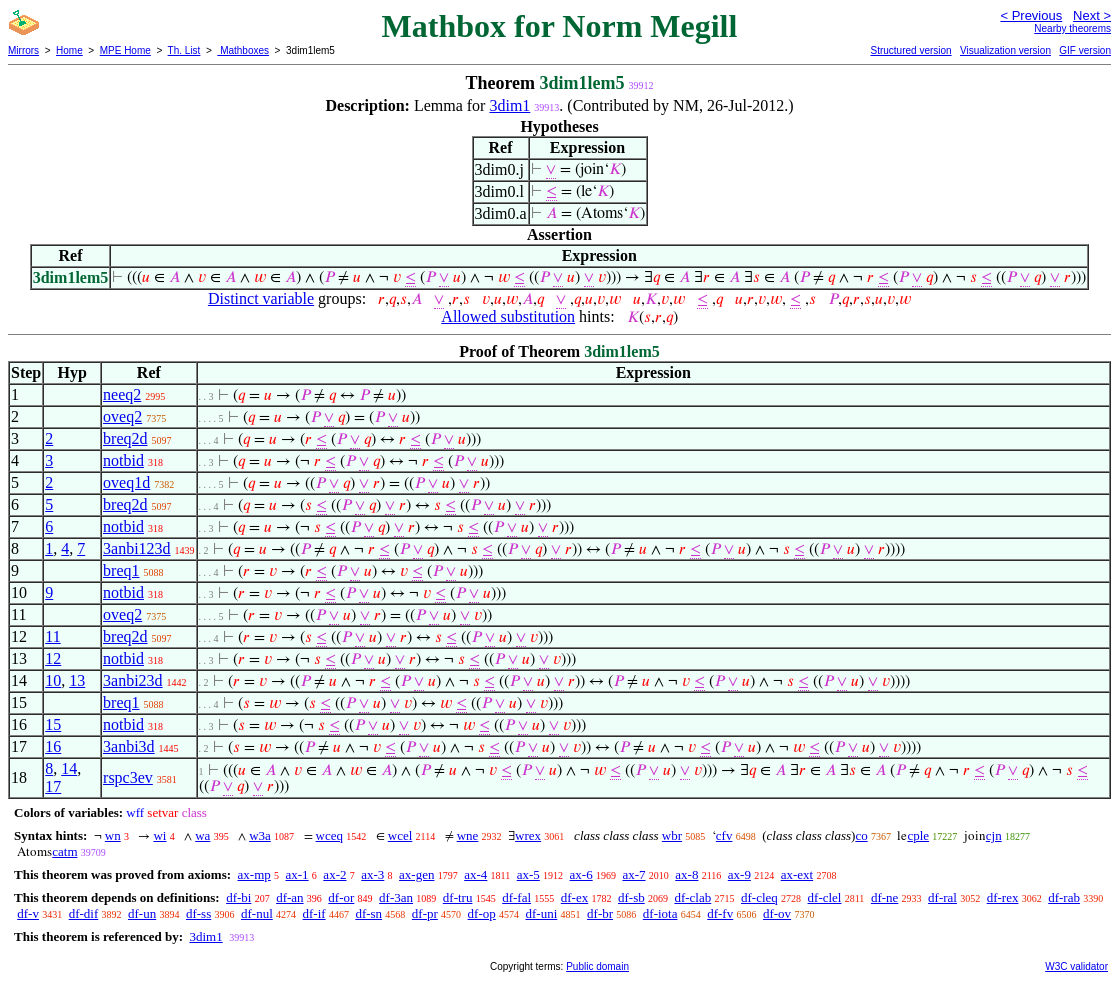 The image size is (1119, 983). Describe the element at coordinates (942, 897) in the screenshot. I see `df-ral` at that location.